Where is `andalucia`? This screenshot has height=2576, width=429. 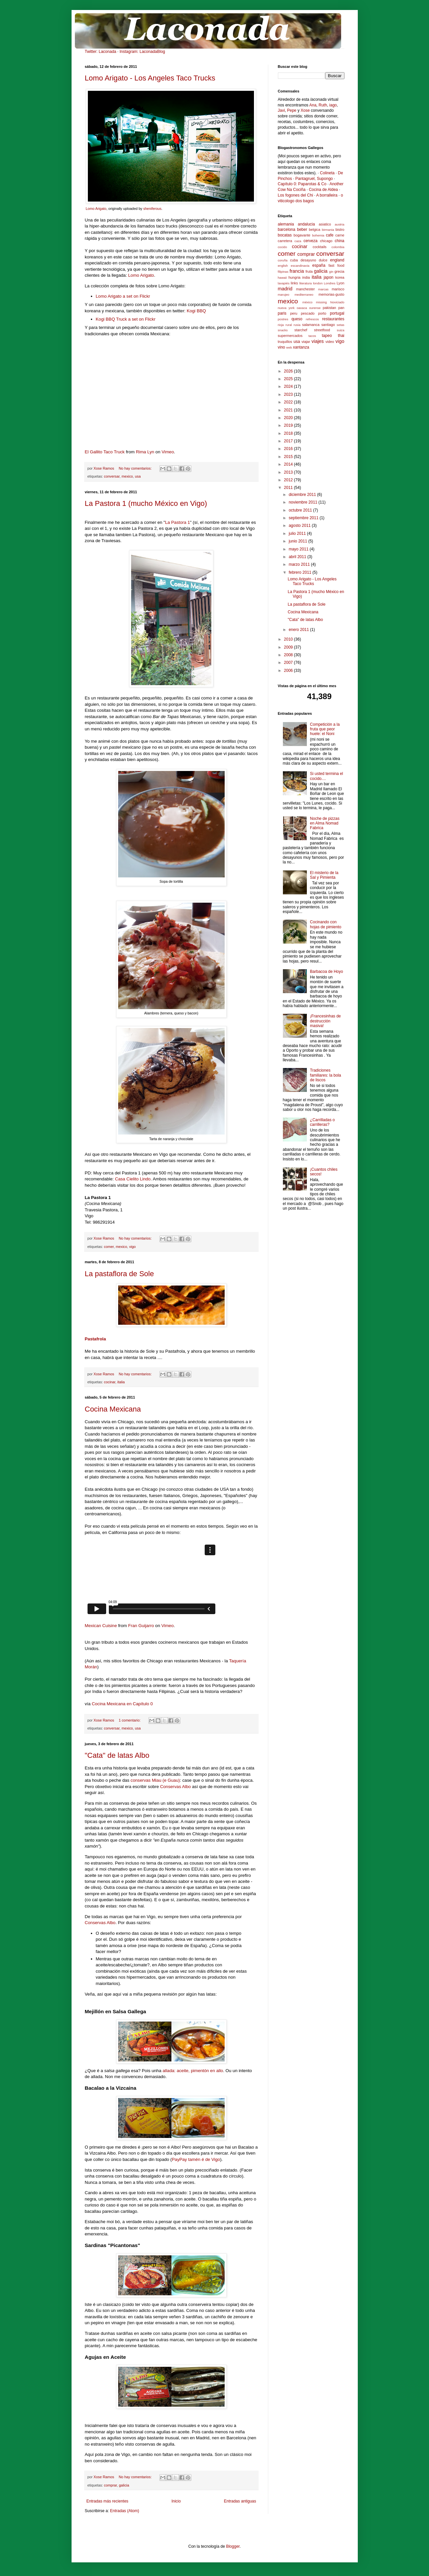
andalucia is located at coordinates (306, 224).